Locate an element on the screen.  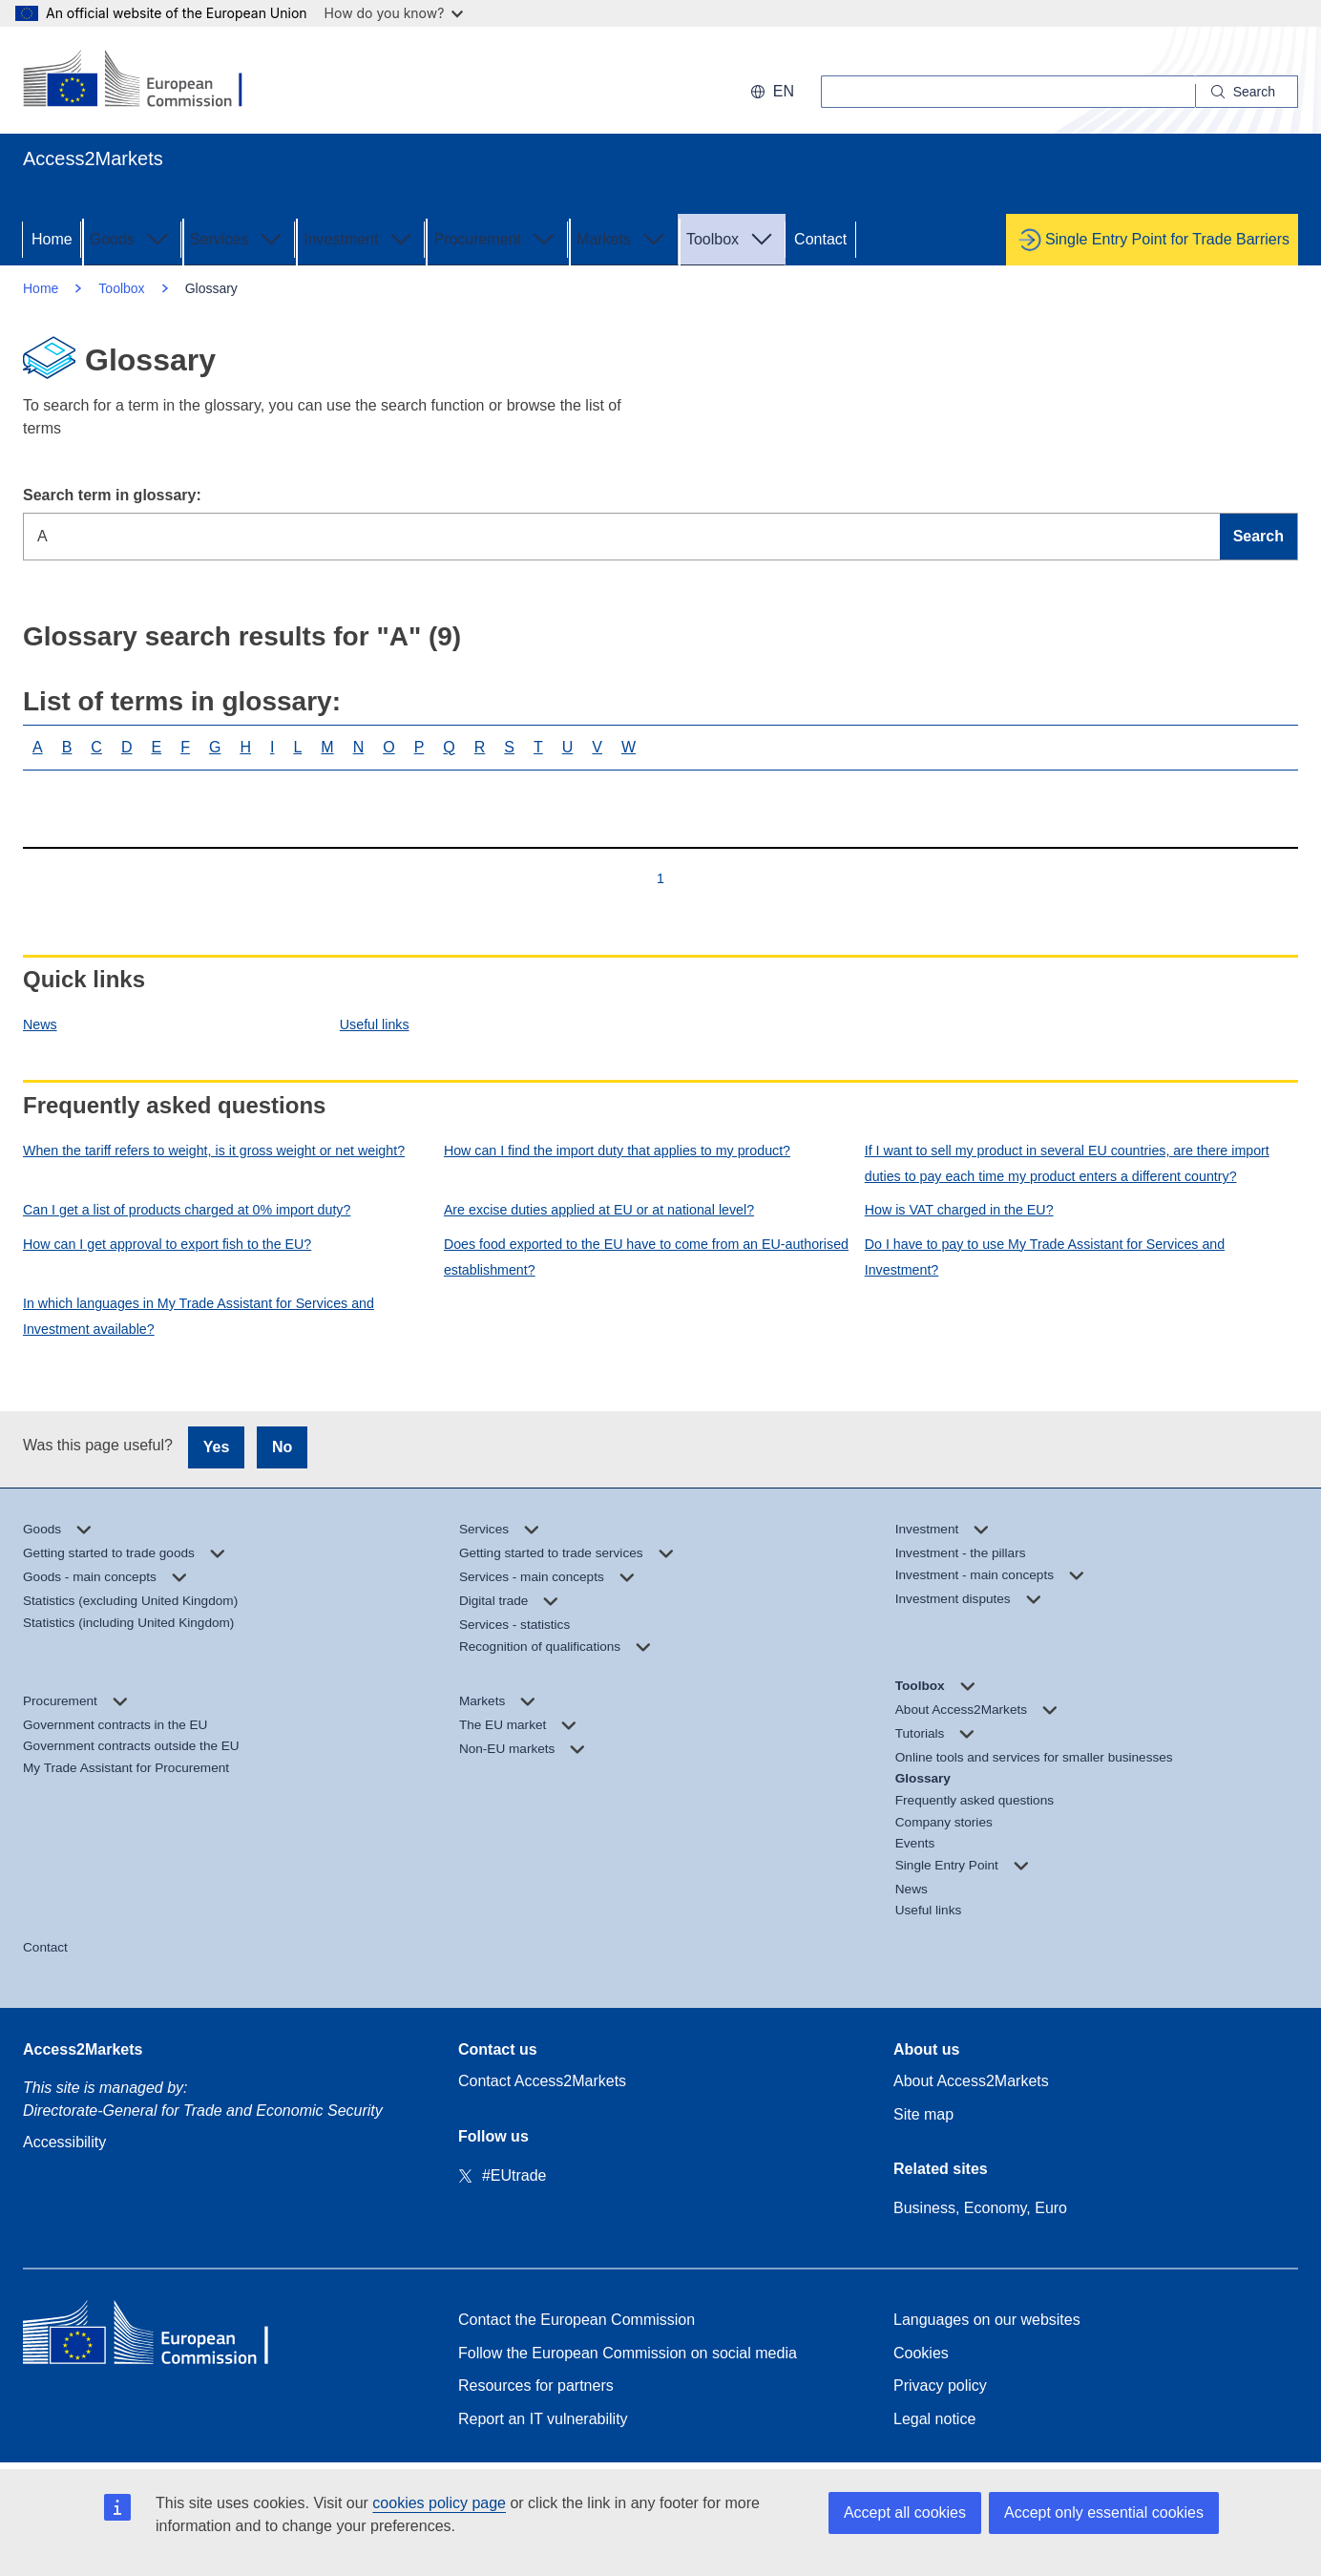
Home is located at coordinates (52, 239).